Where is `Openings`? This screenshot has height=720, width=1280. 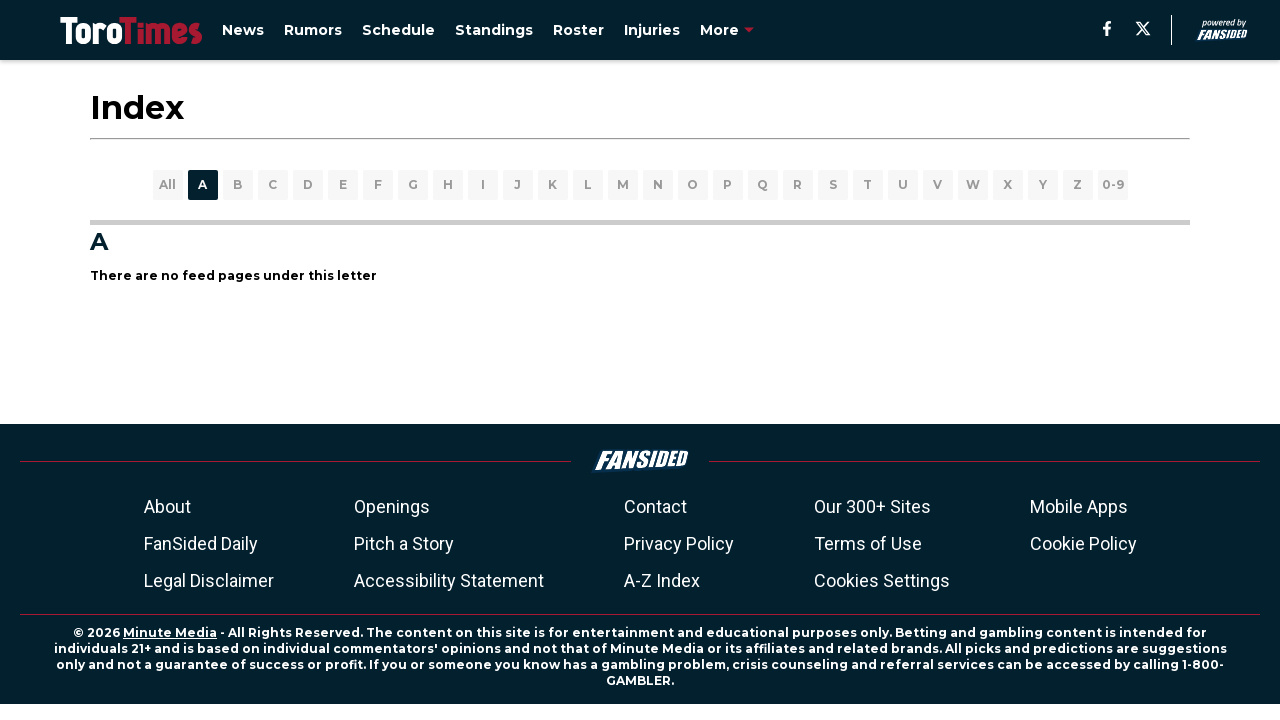 Openings is located at coordinates (392, 506).